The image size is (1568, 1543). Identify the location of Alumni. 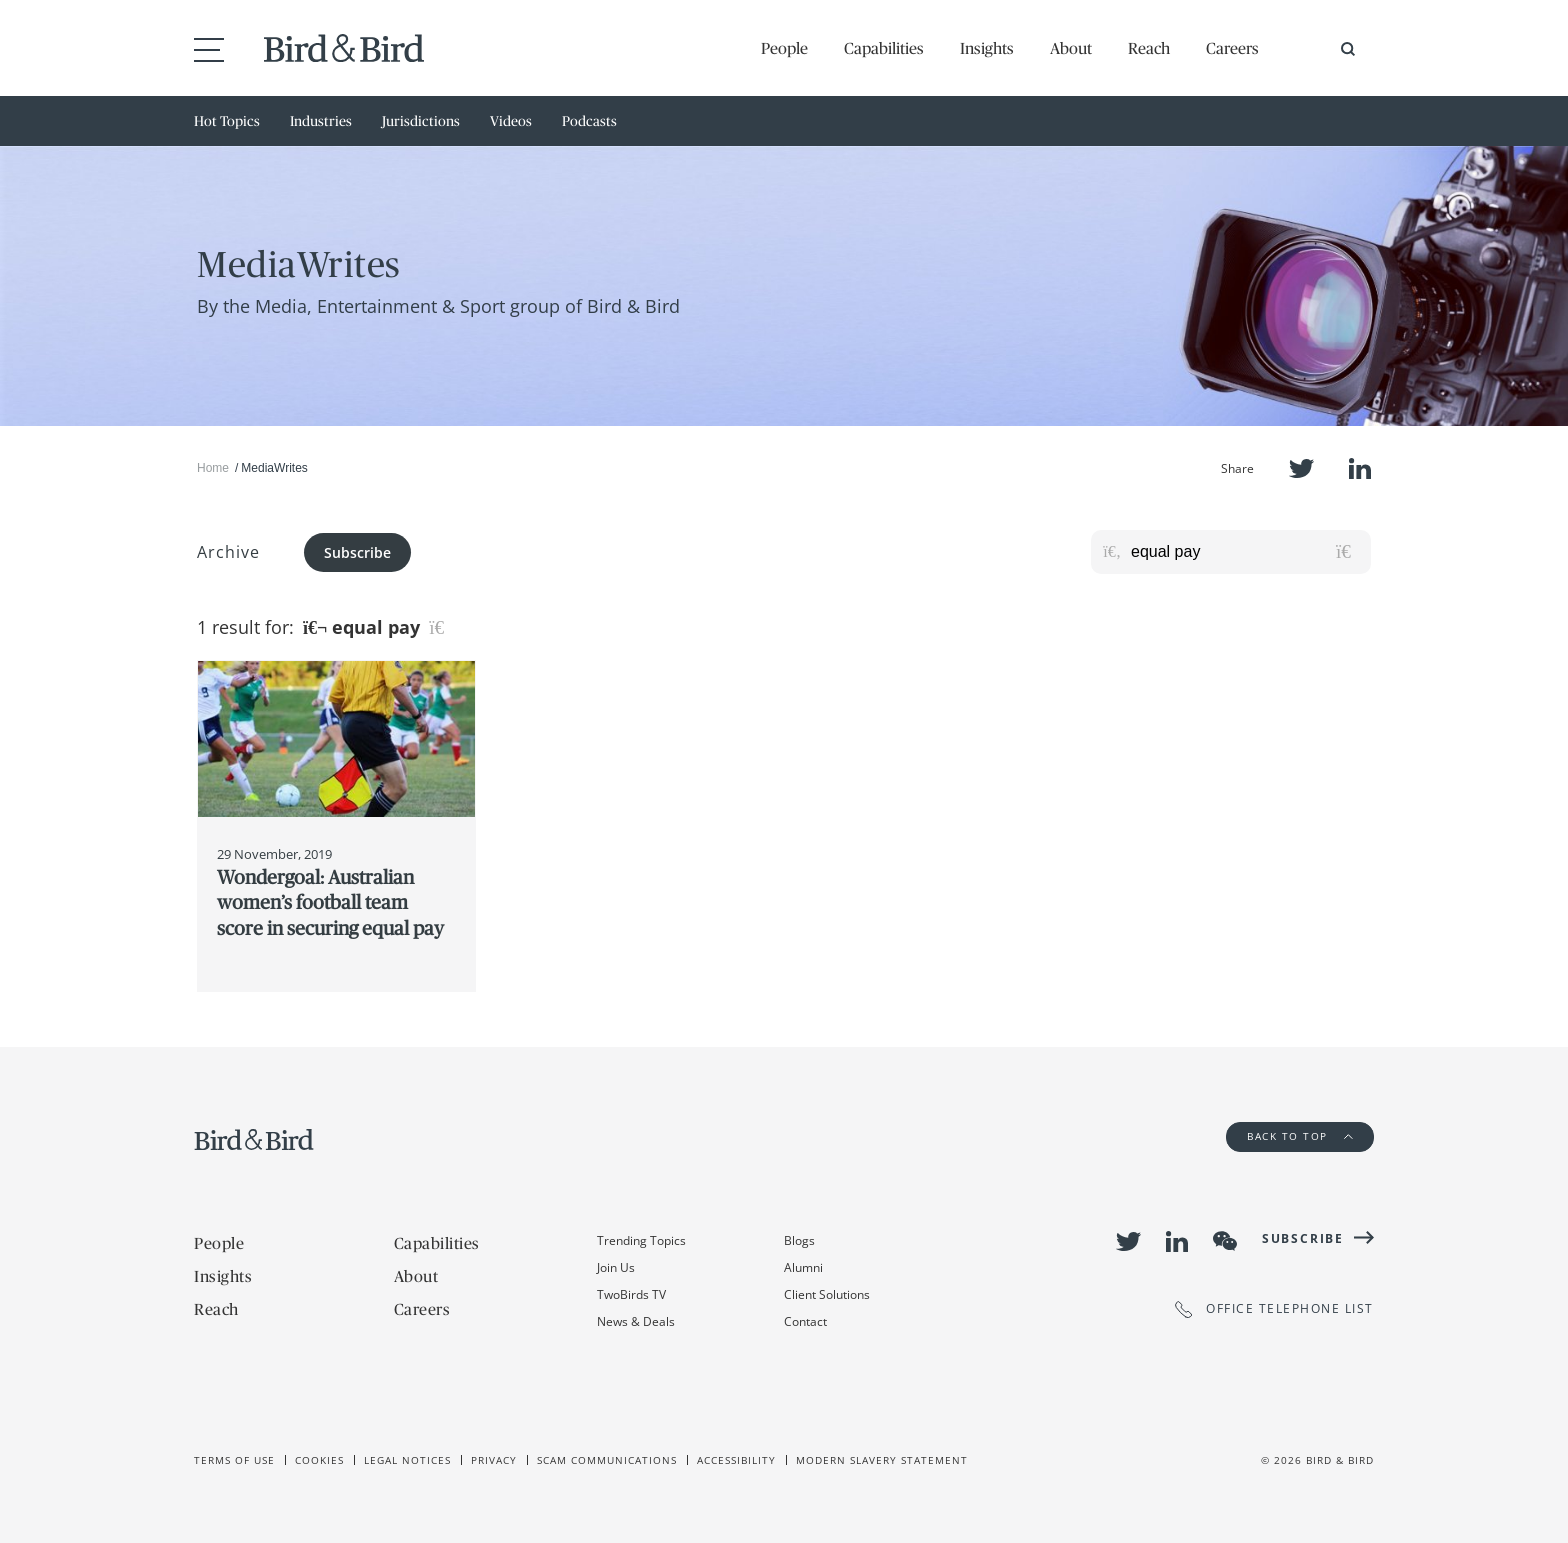
(803, 1267).